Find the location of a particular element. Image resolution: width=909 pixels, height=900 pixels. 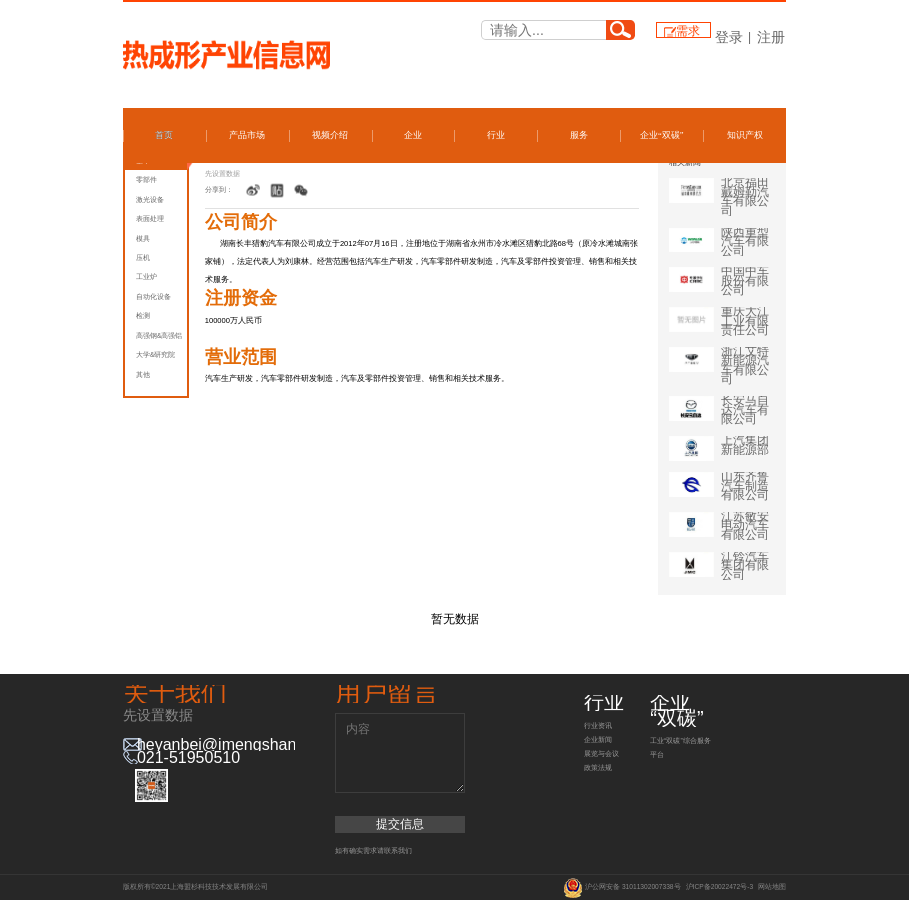

激光设备 is located at coordinates (150, 199).